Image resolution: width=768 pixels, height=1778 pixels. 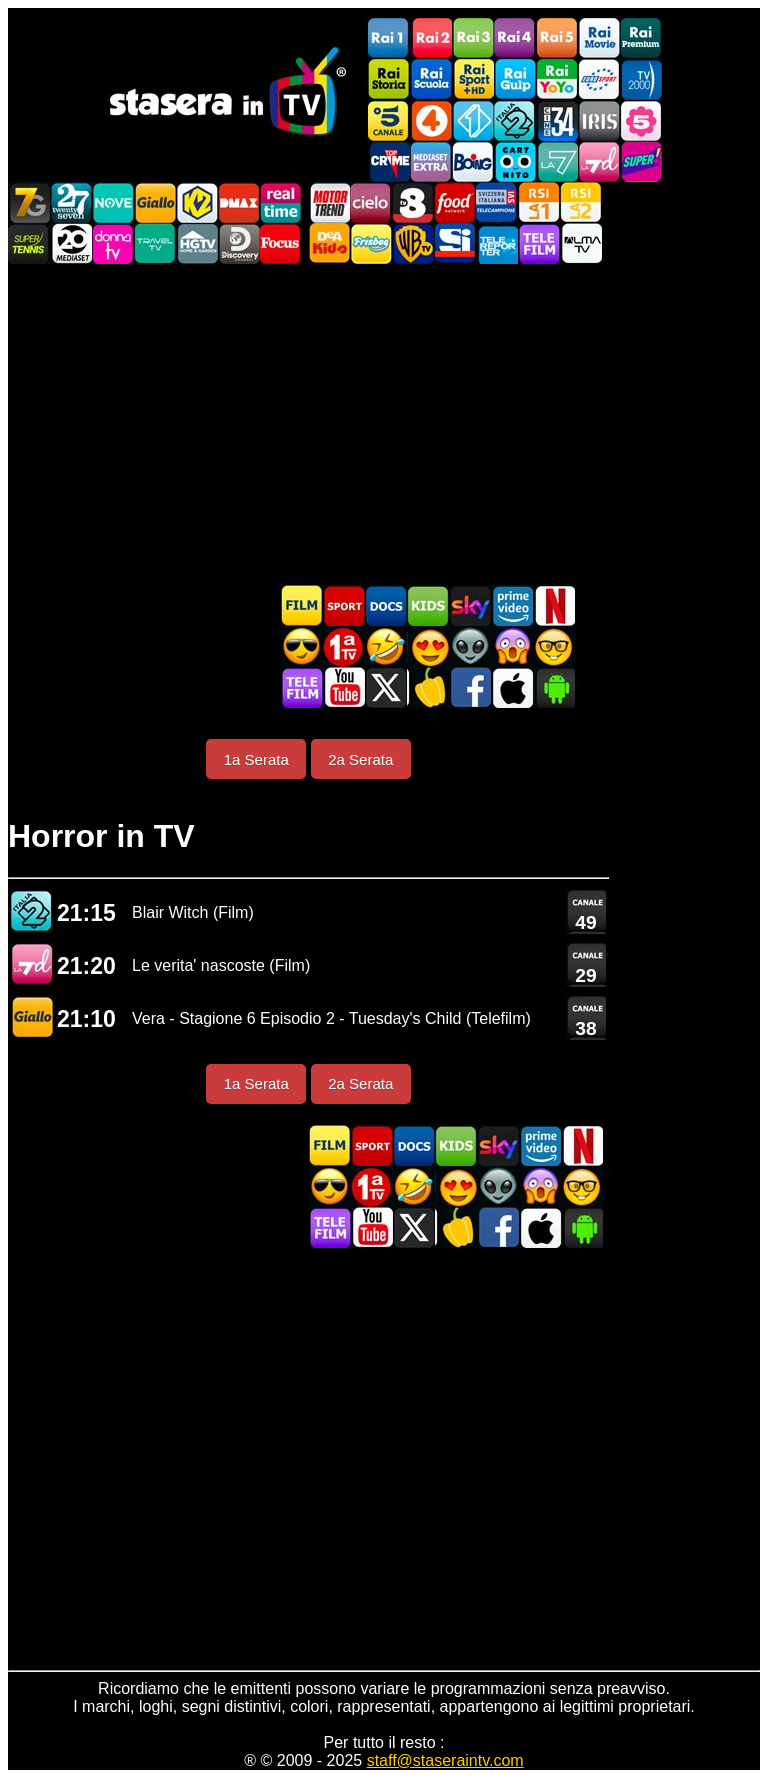 What do you see at coordinates (470, 605) in the screenshot?
I see `Guida TV Sky` at bounding box center [470, 605].